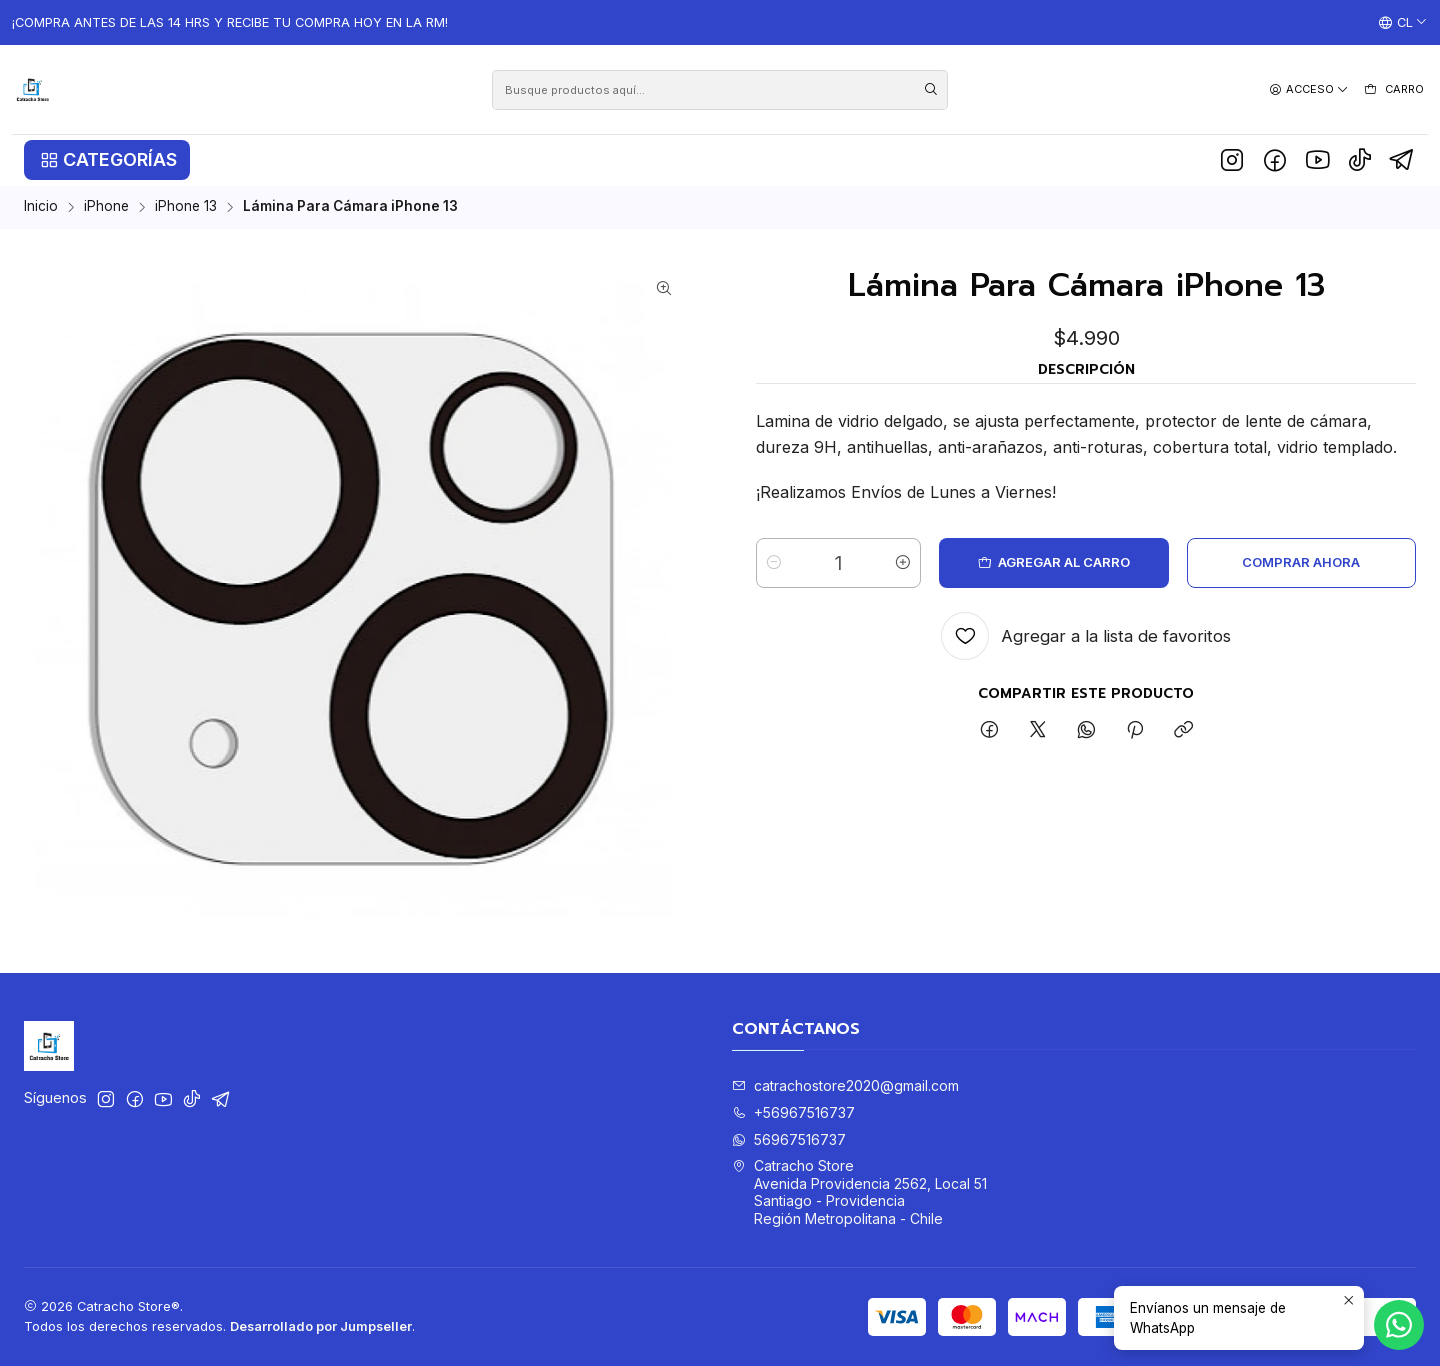  Describe the element at coordinates (789, 1139) in the screenshot. I see `56967516737 [Envíanos un mensaje de WhatsApp]` at that location.